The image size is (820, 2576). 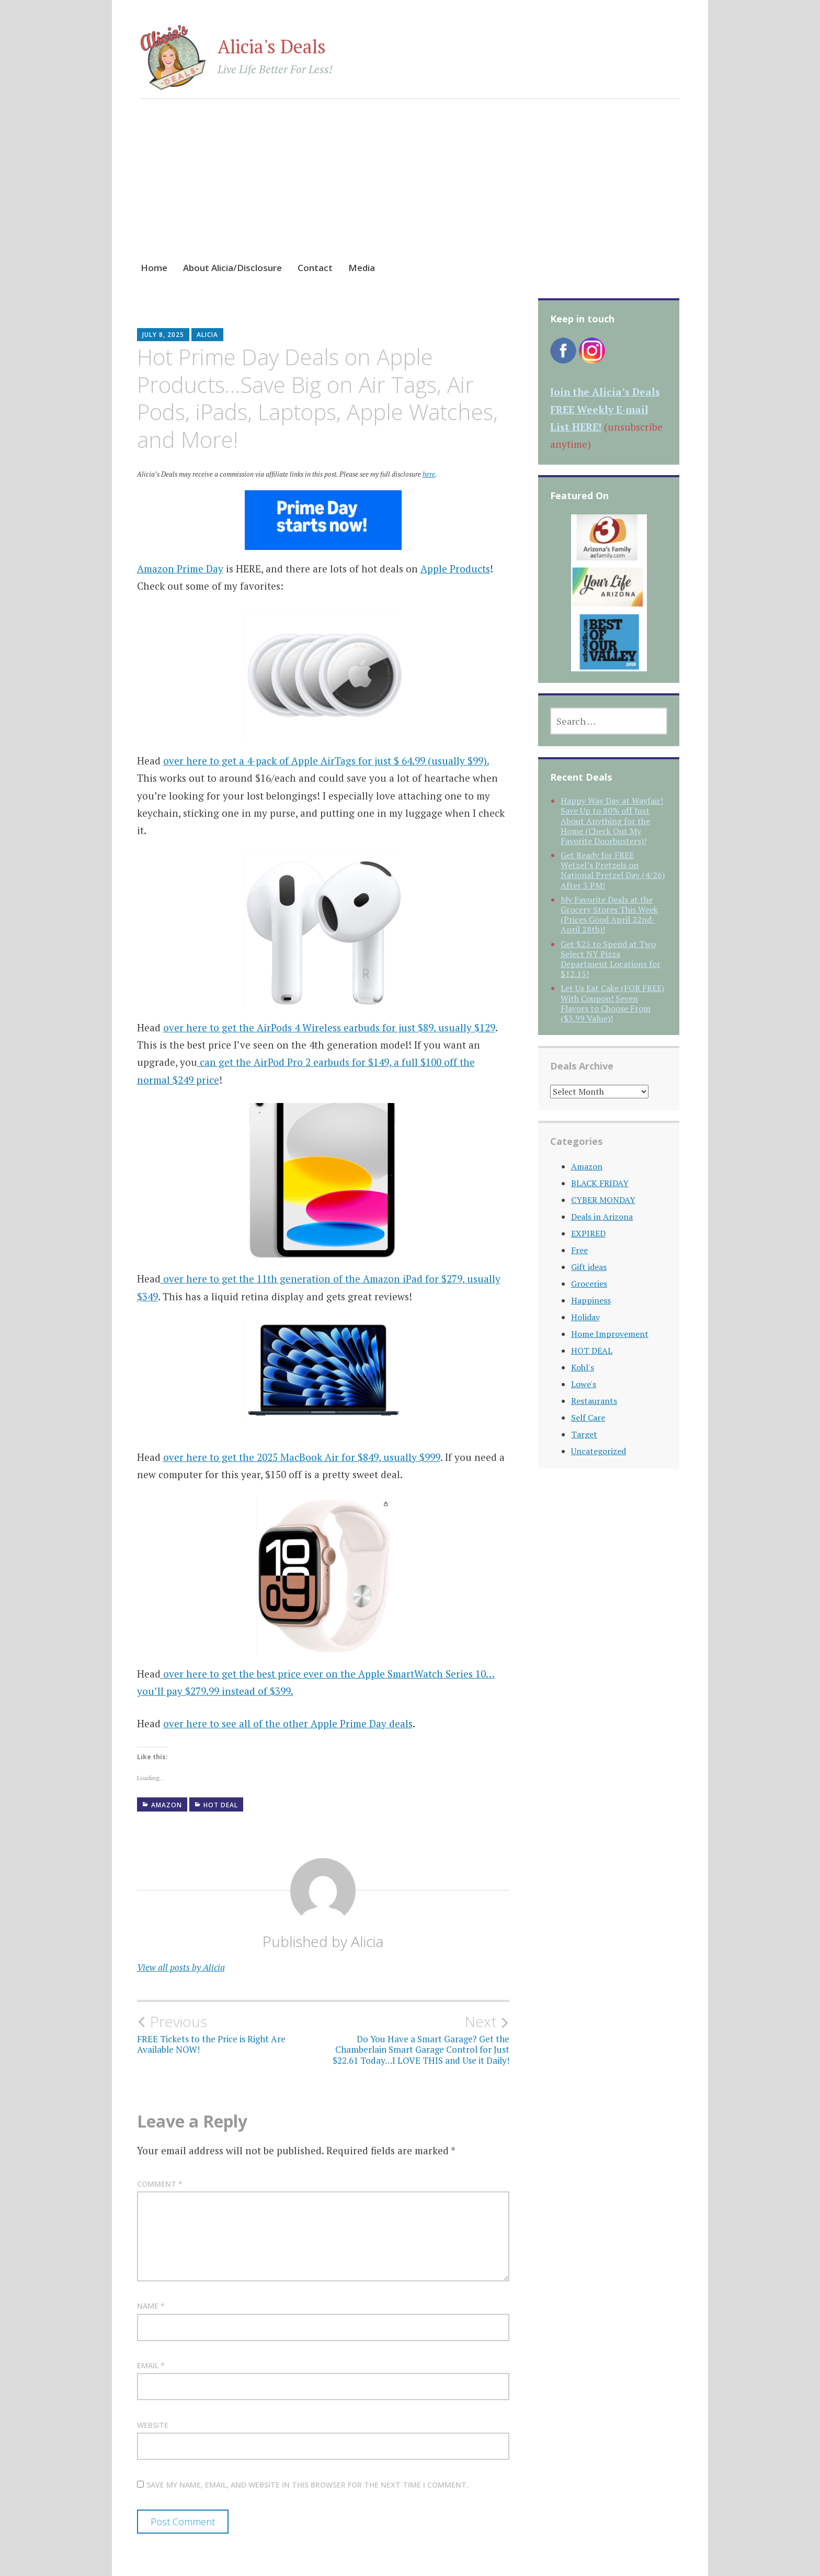 What do you see at coordinates (589, 1267) in the screenshot?
I see `Gift ideas` at bounding box center [589, 1267].